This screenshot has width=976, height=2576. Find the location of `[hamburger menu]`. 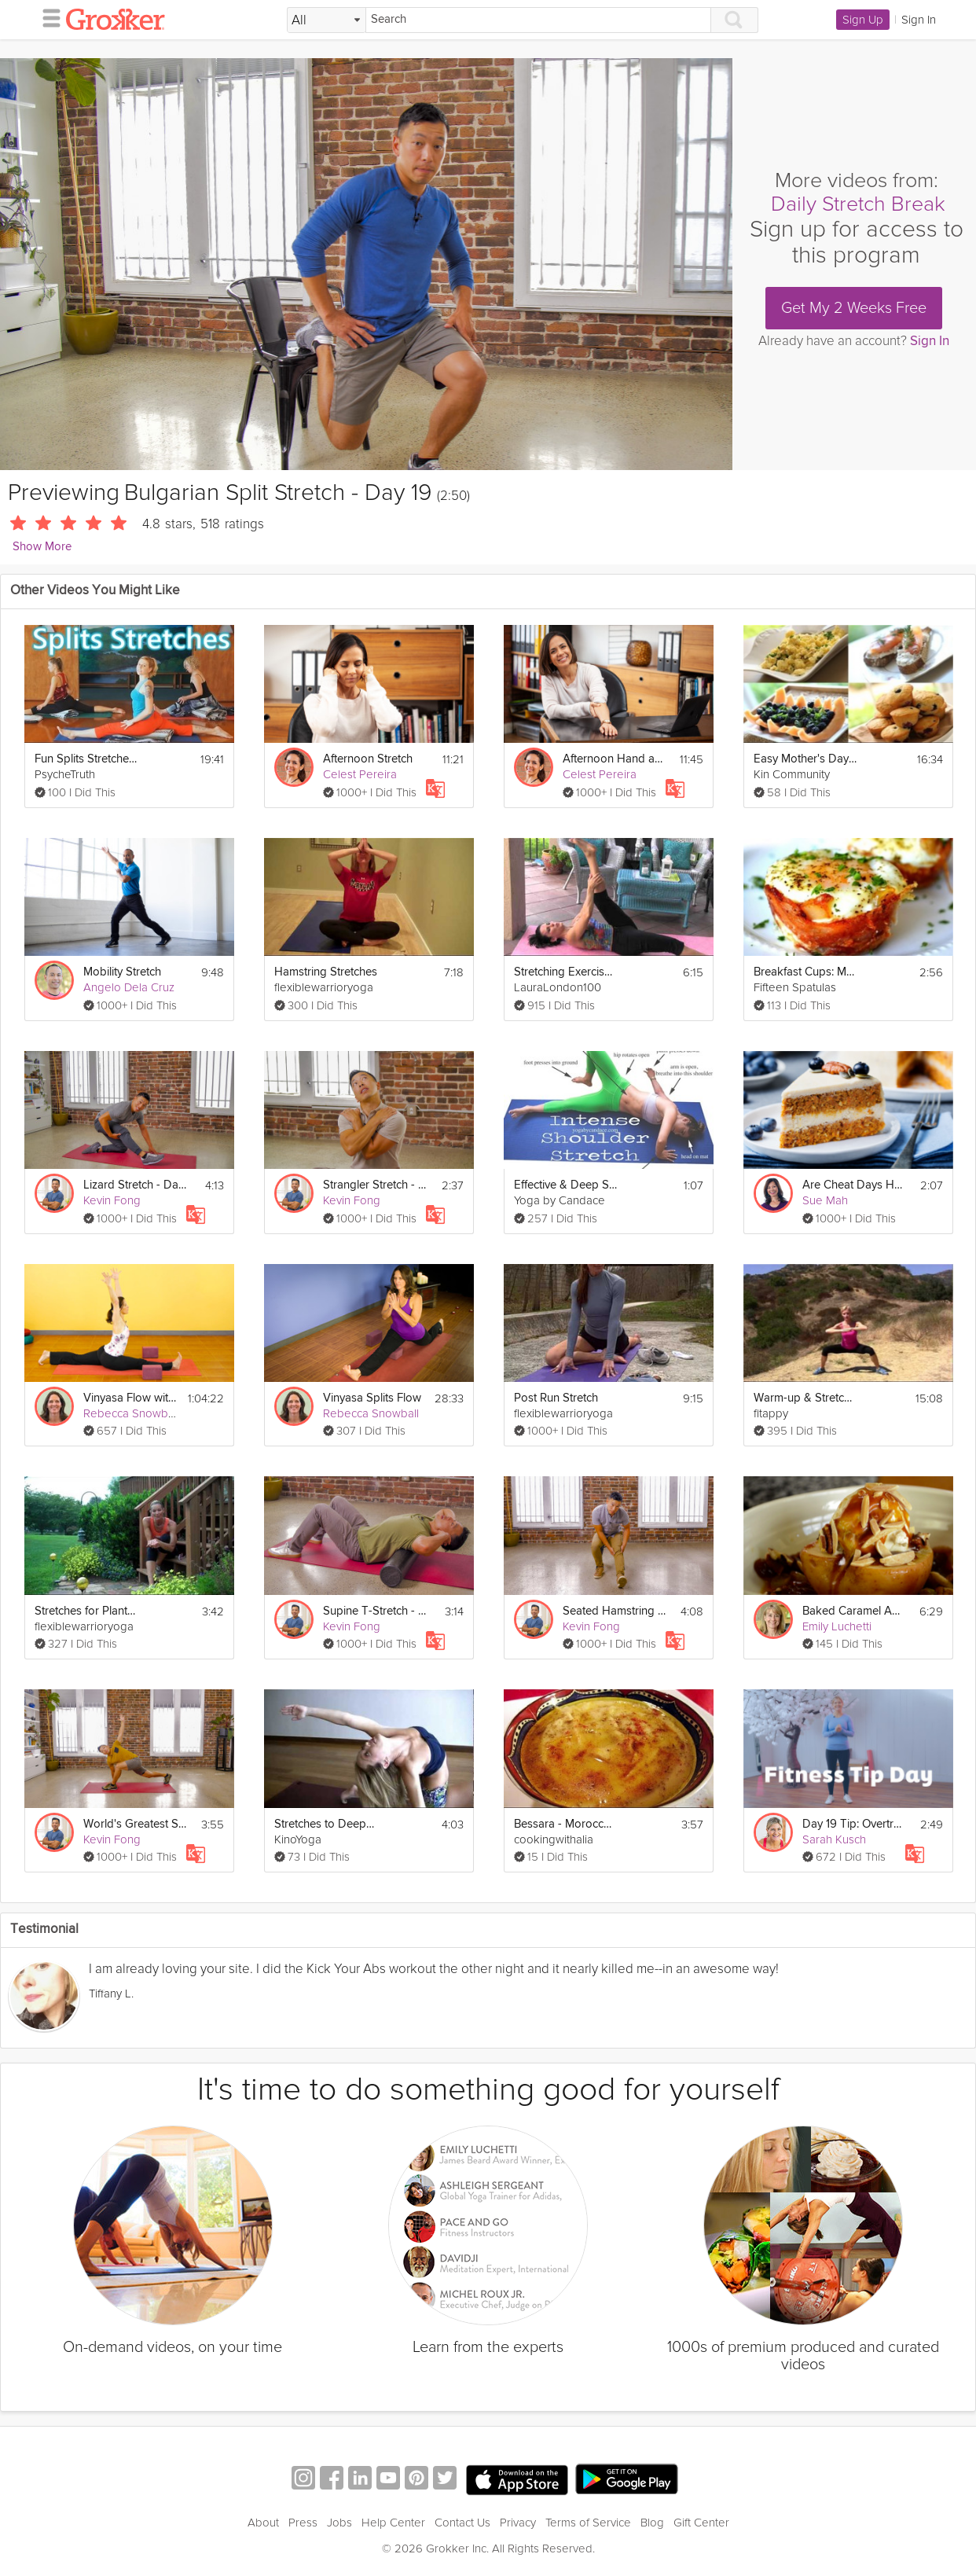

[hamburger menu] is located at coordinates (47, 17).